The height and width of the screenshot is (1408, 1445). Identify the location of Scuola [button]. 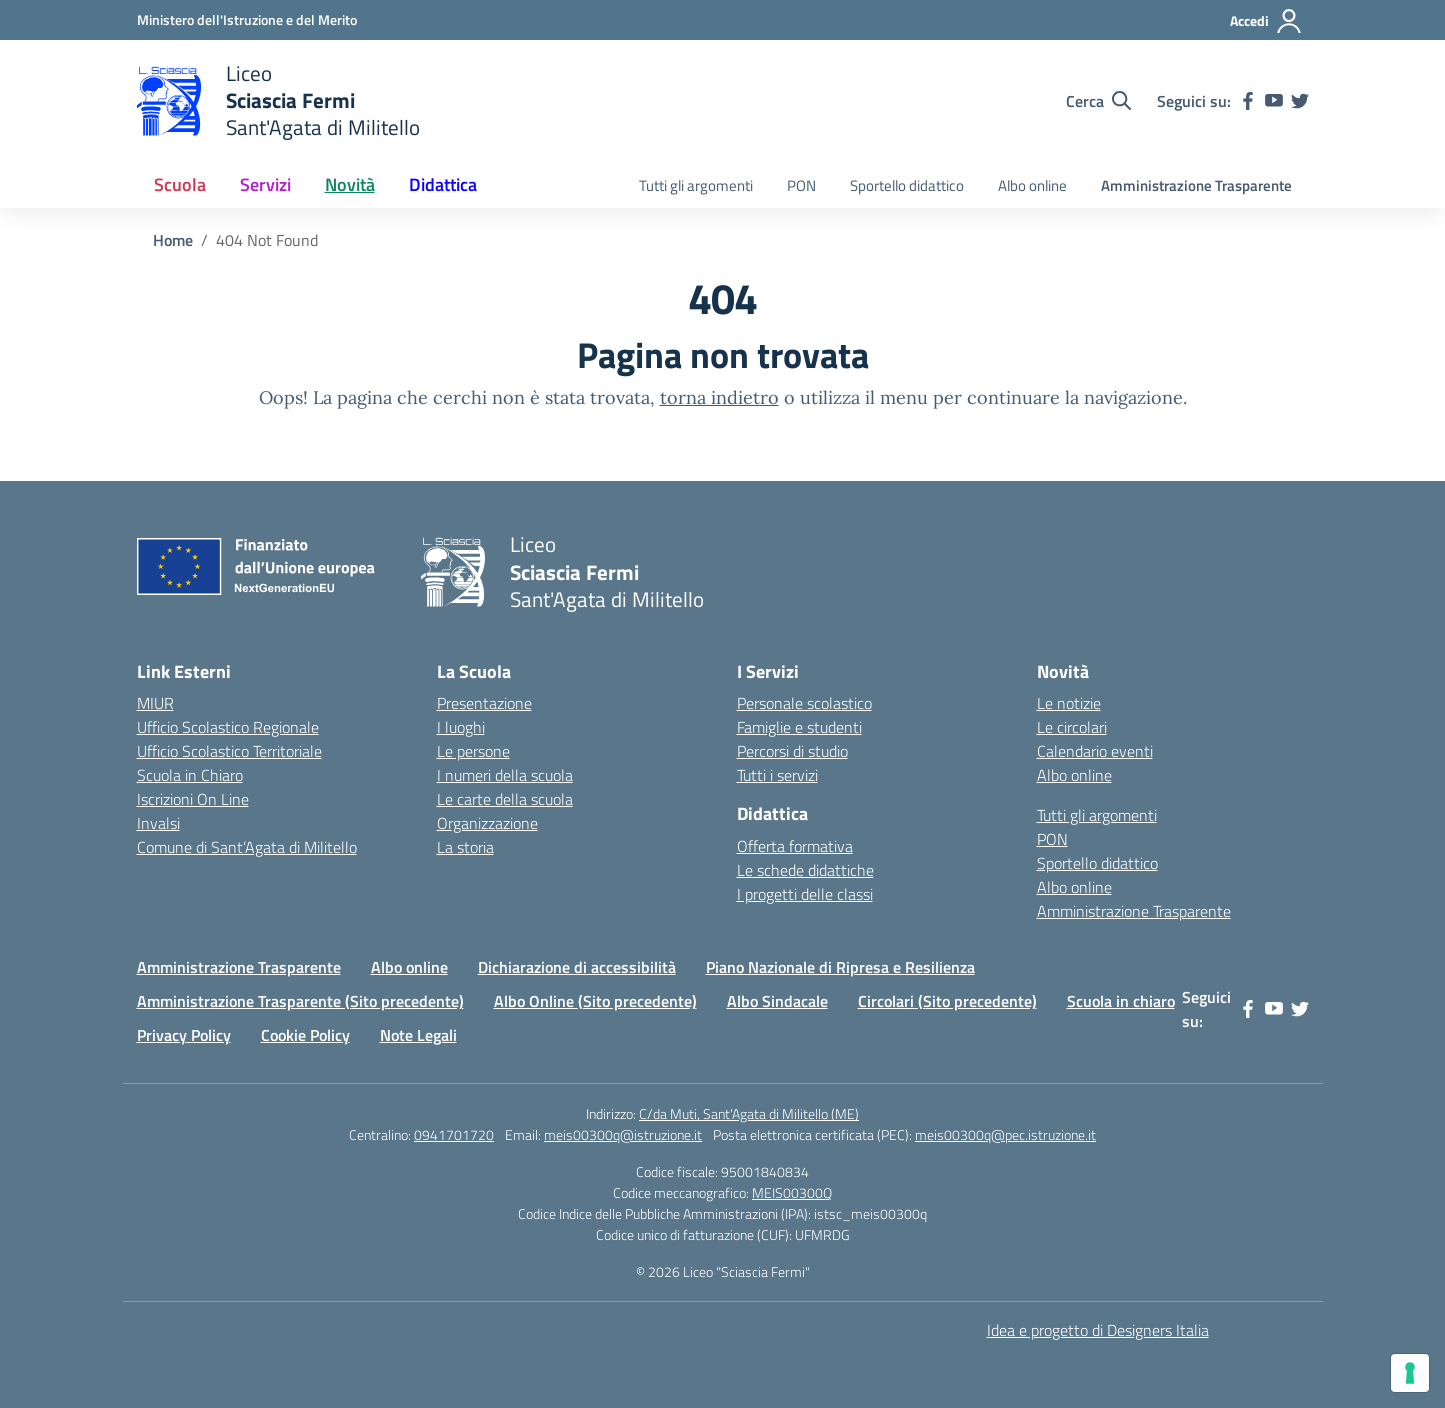
(180, 184).